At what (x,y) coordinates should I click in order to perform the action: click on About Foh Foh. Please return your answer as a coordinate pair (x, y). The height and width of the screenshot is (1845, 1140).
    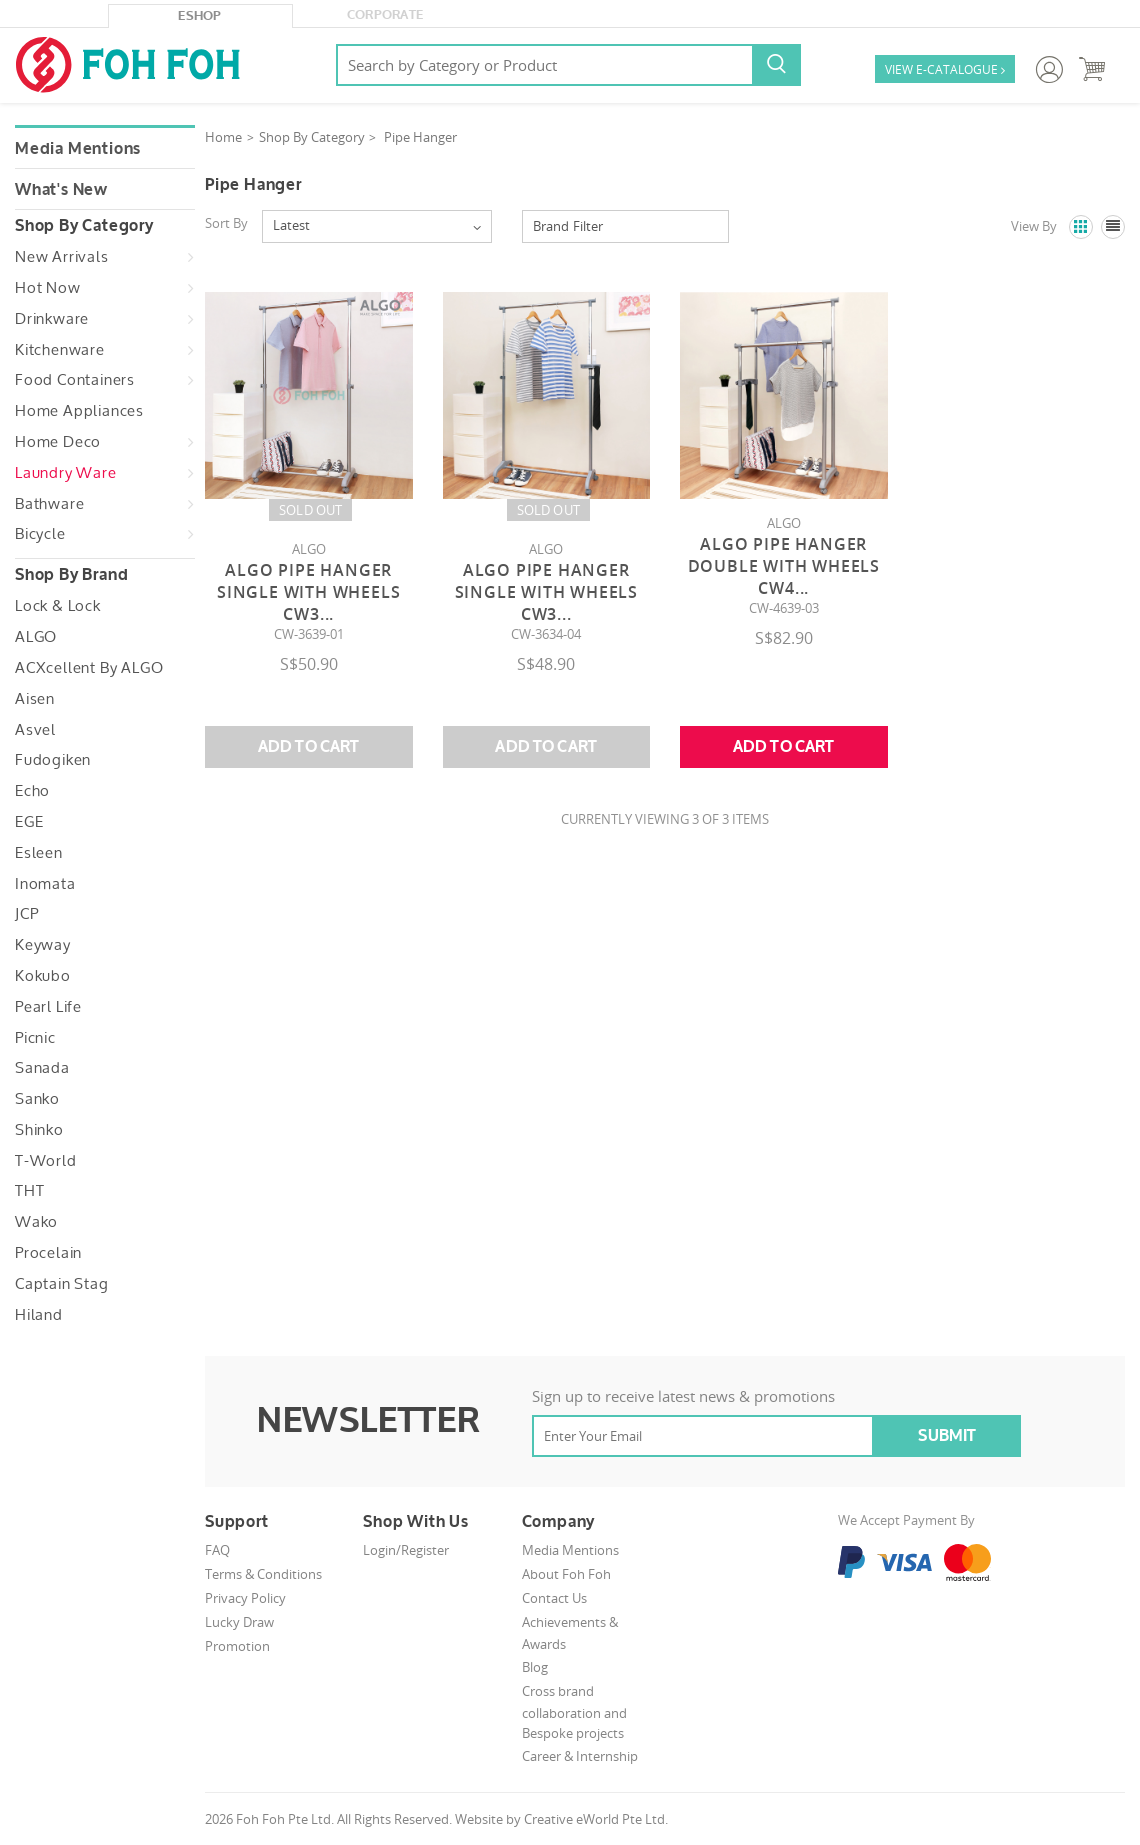
    Looking at the image, I should click on (566, 1574).